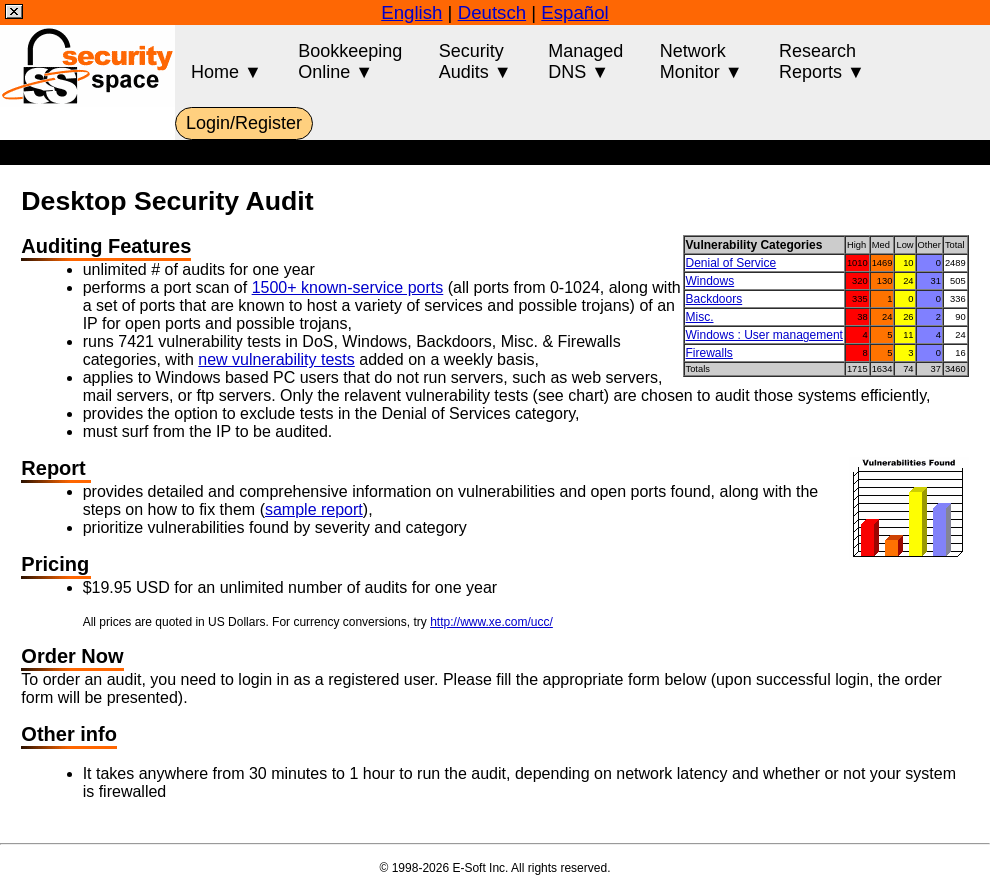 This screenshot has width=990, height=891. I want to click on NetworkMonitor ▼, so click(701, 61).